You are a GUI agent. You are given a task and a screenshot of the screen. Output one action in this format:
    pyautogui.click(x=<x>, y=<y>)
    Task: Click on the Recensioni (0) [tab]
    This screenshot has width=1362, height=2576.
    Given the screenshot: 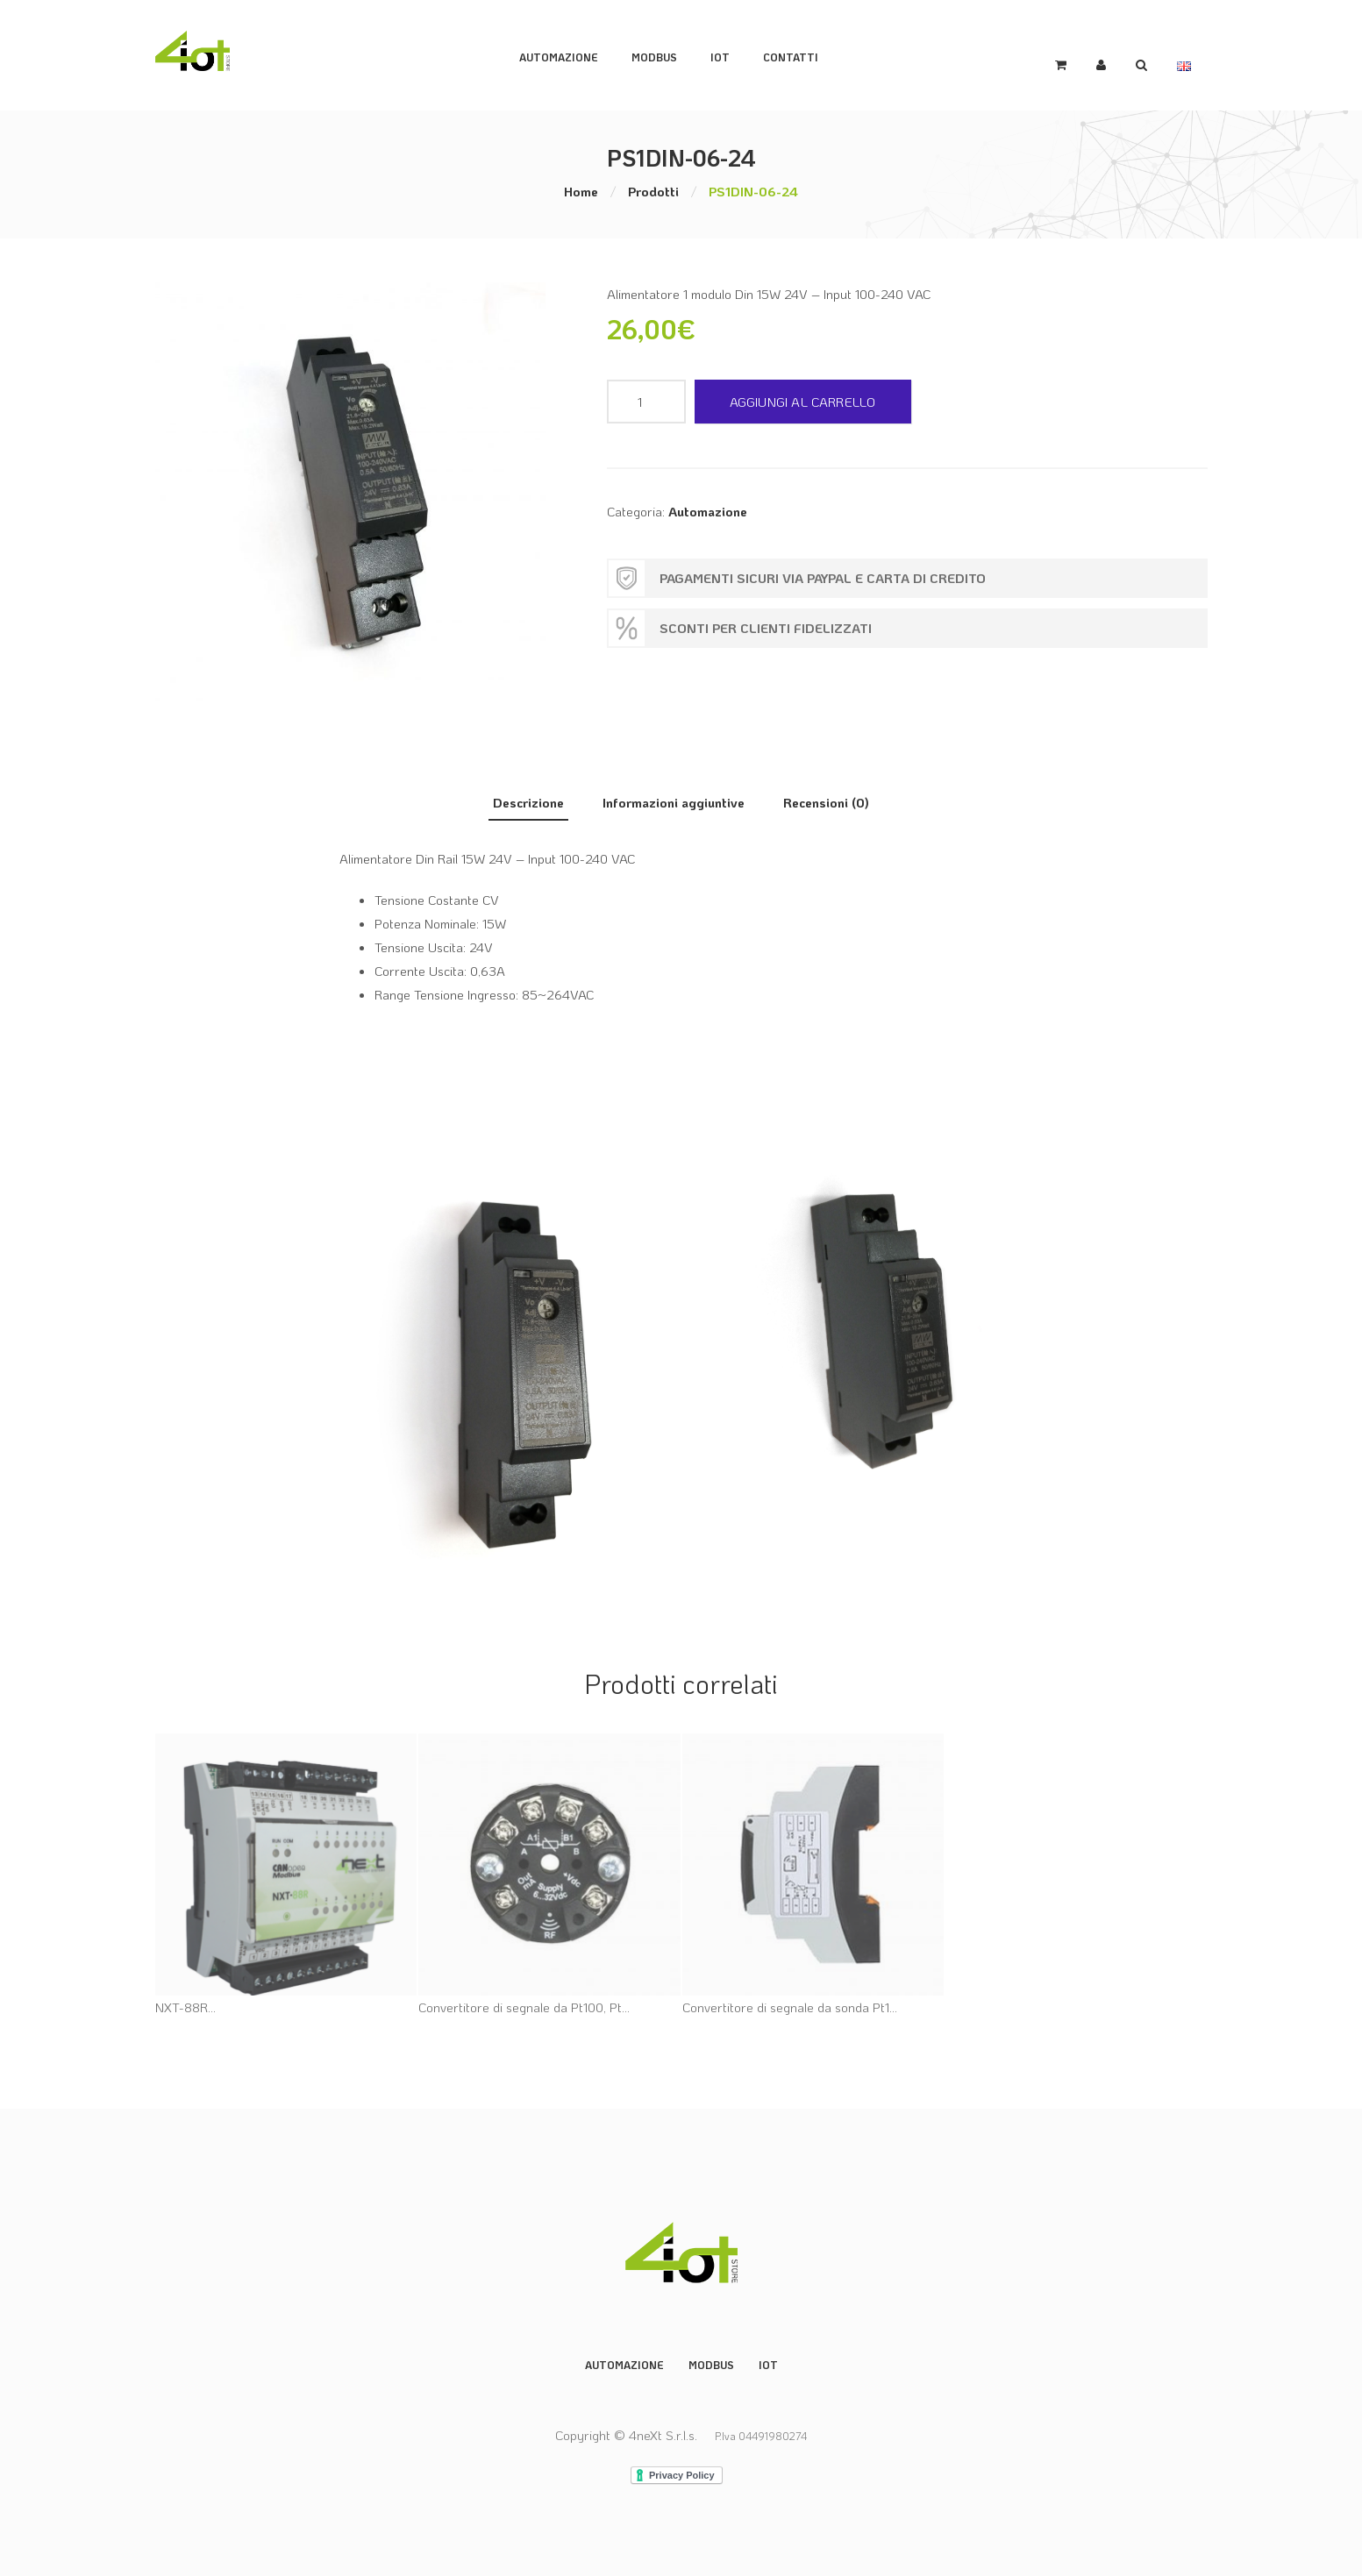 What is the action you would take?
    pyautogui.click(x=826, y=799)
    